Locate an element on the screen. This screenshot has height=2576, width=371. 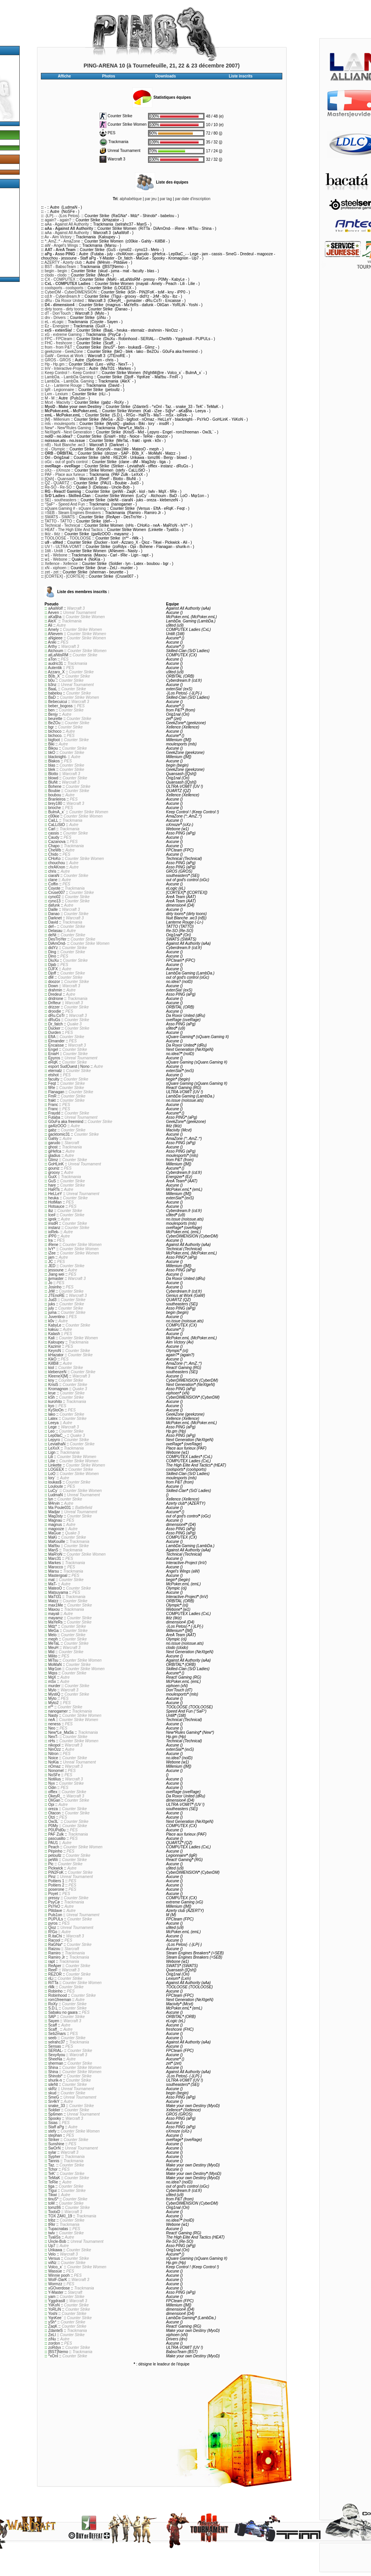
Drifteur is located at coordinates (54, 1003).